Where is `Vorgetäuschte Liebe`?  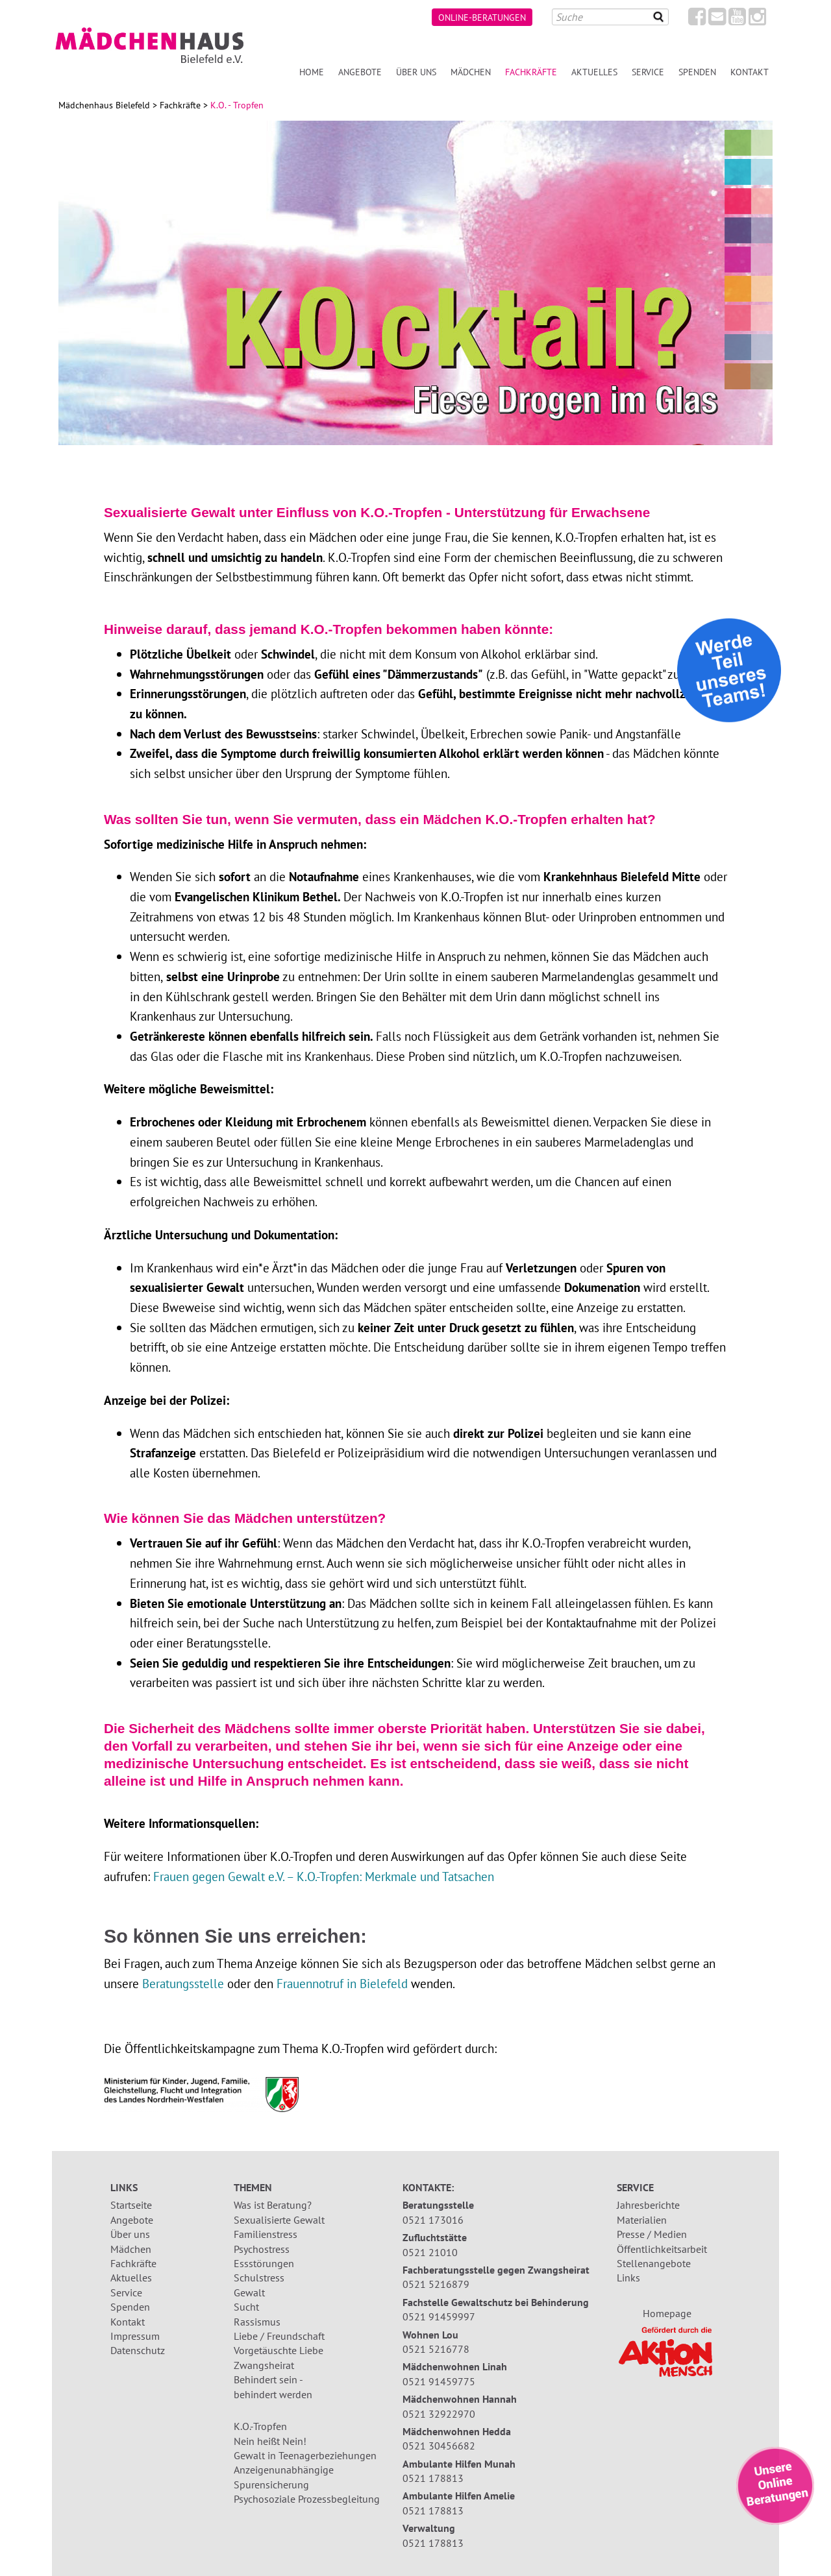
Vorgetäuschte Liebe is located at coordinates (278, 2350).